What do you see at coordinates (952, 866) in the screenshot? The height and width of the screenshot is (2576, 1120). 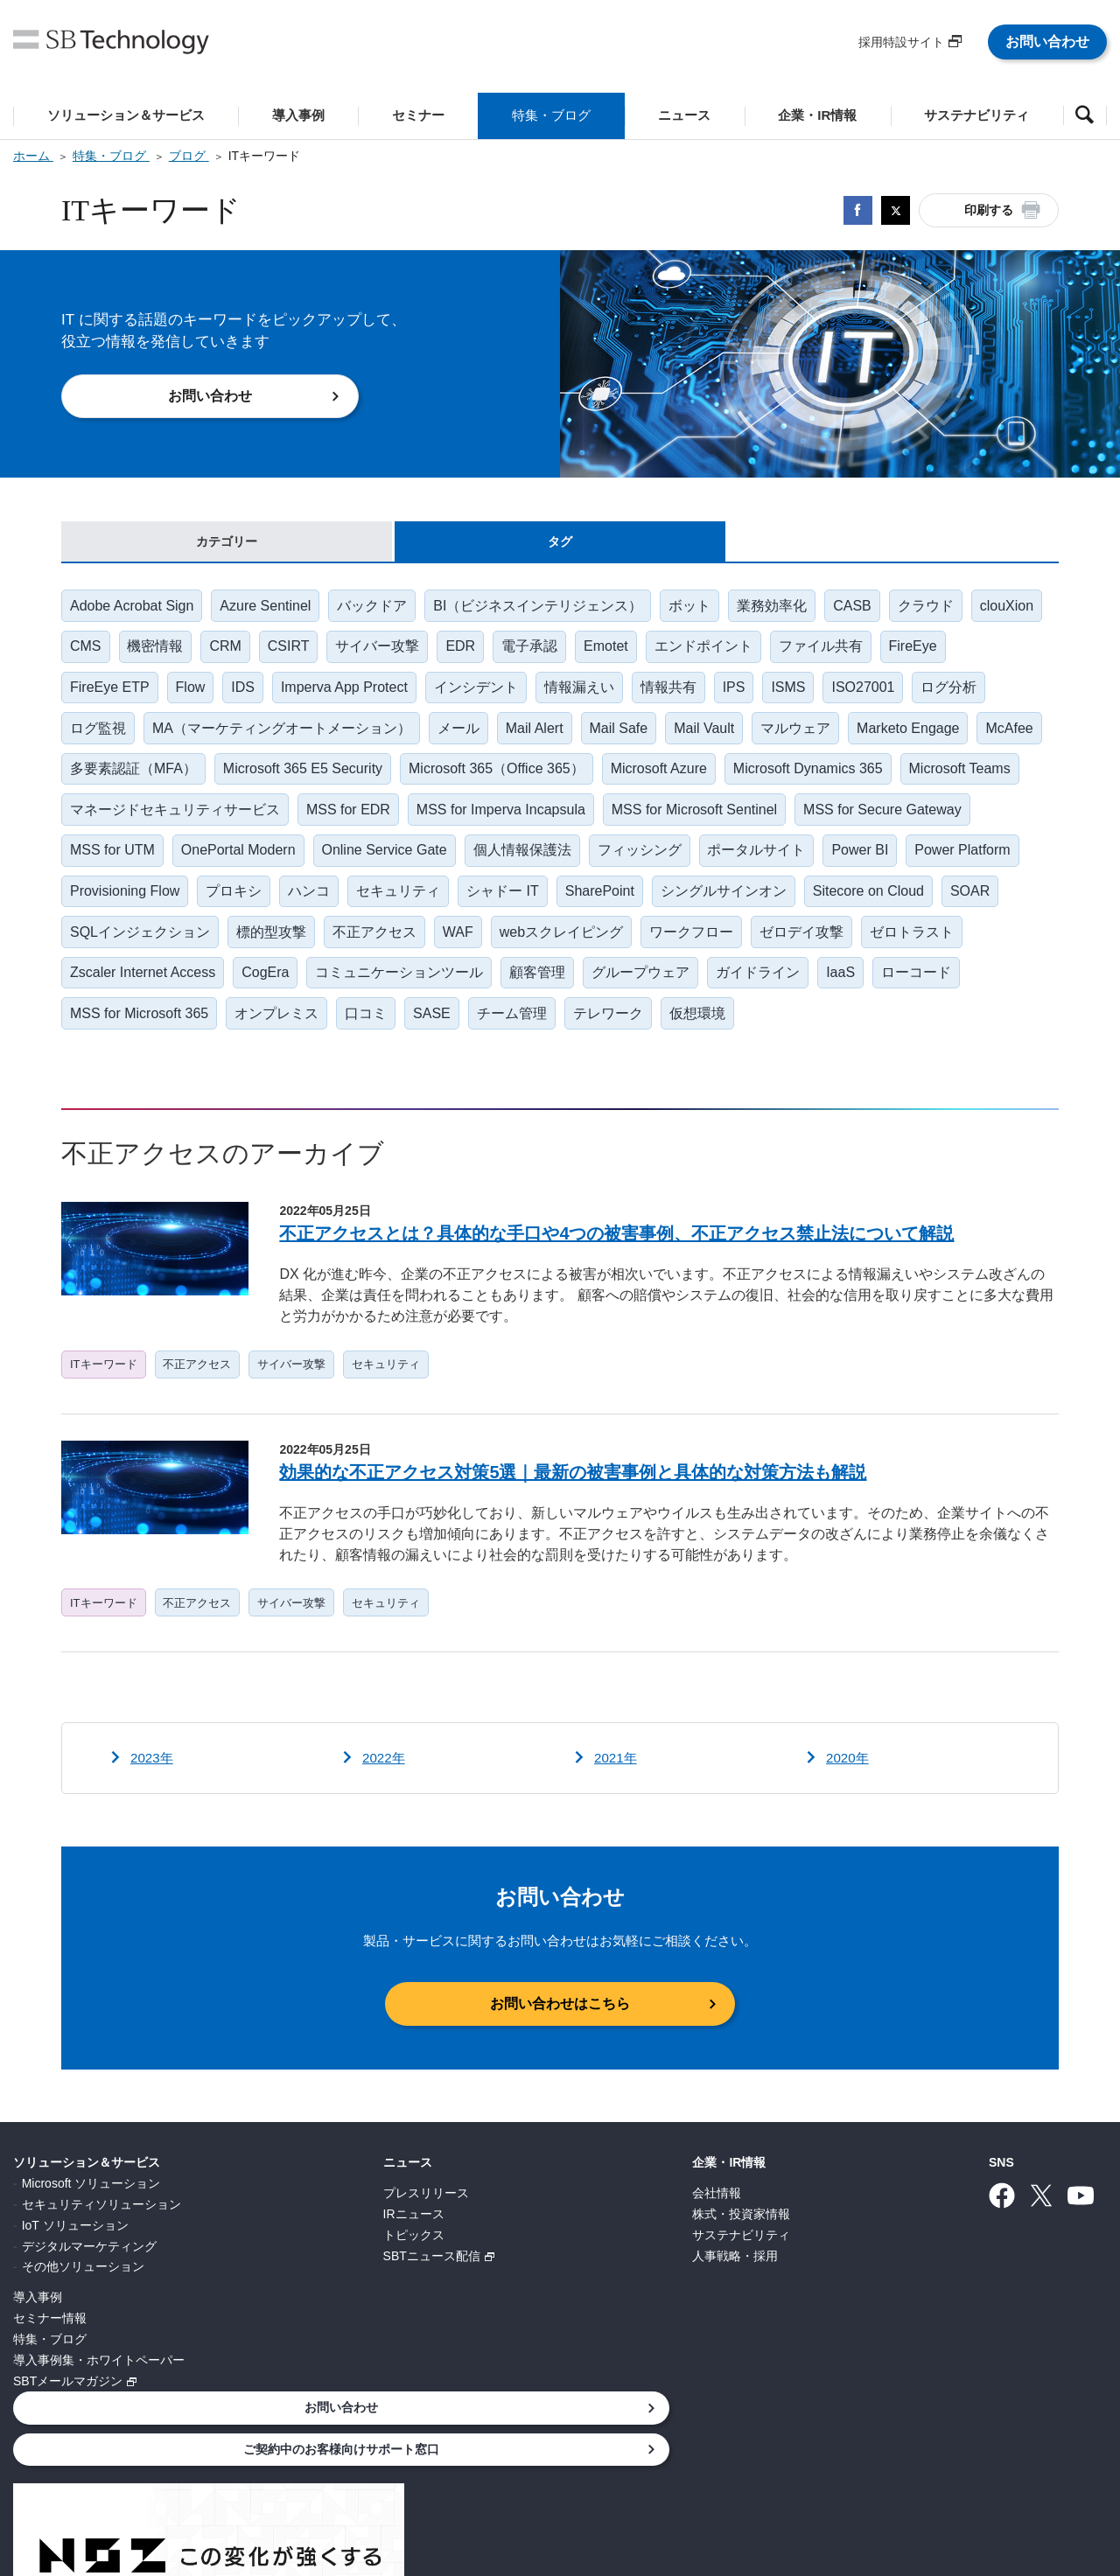 I see `ポータルサイト` at bounding box center [952, 866].